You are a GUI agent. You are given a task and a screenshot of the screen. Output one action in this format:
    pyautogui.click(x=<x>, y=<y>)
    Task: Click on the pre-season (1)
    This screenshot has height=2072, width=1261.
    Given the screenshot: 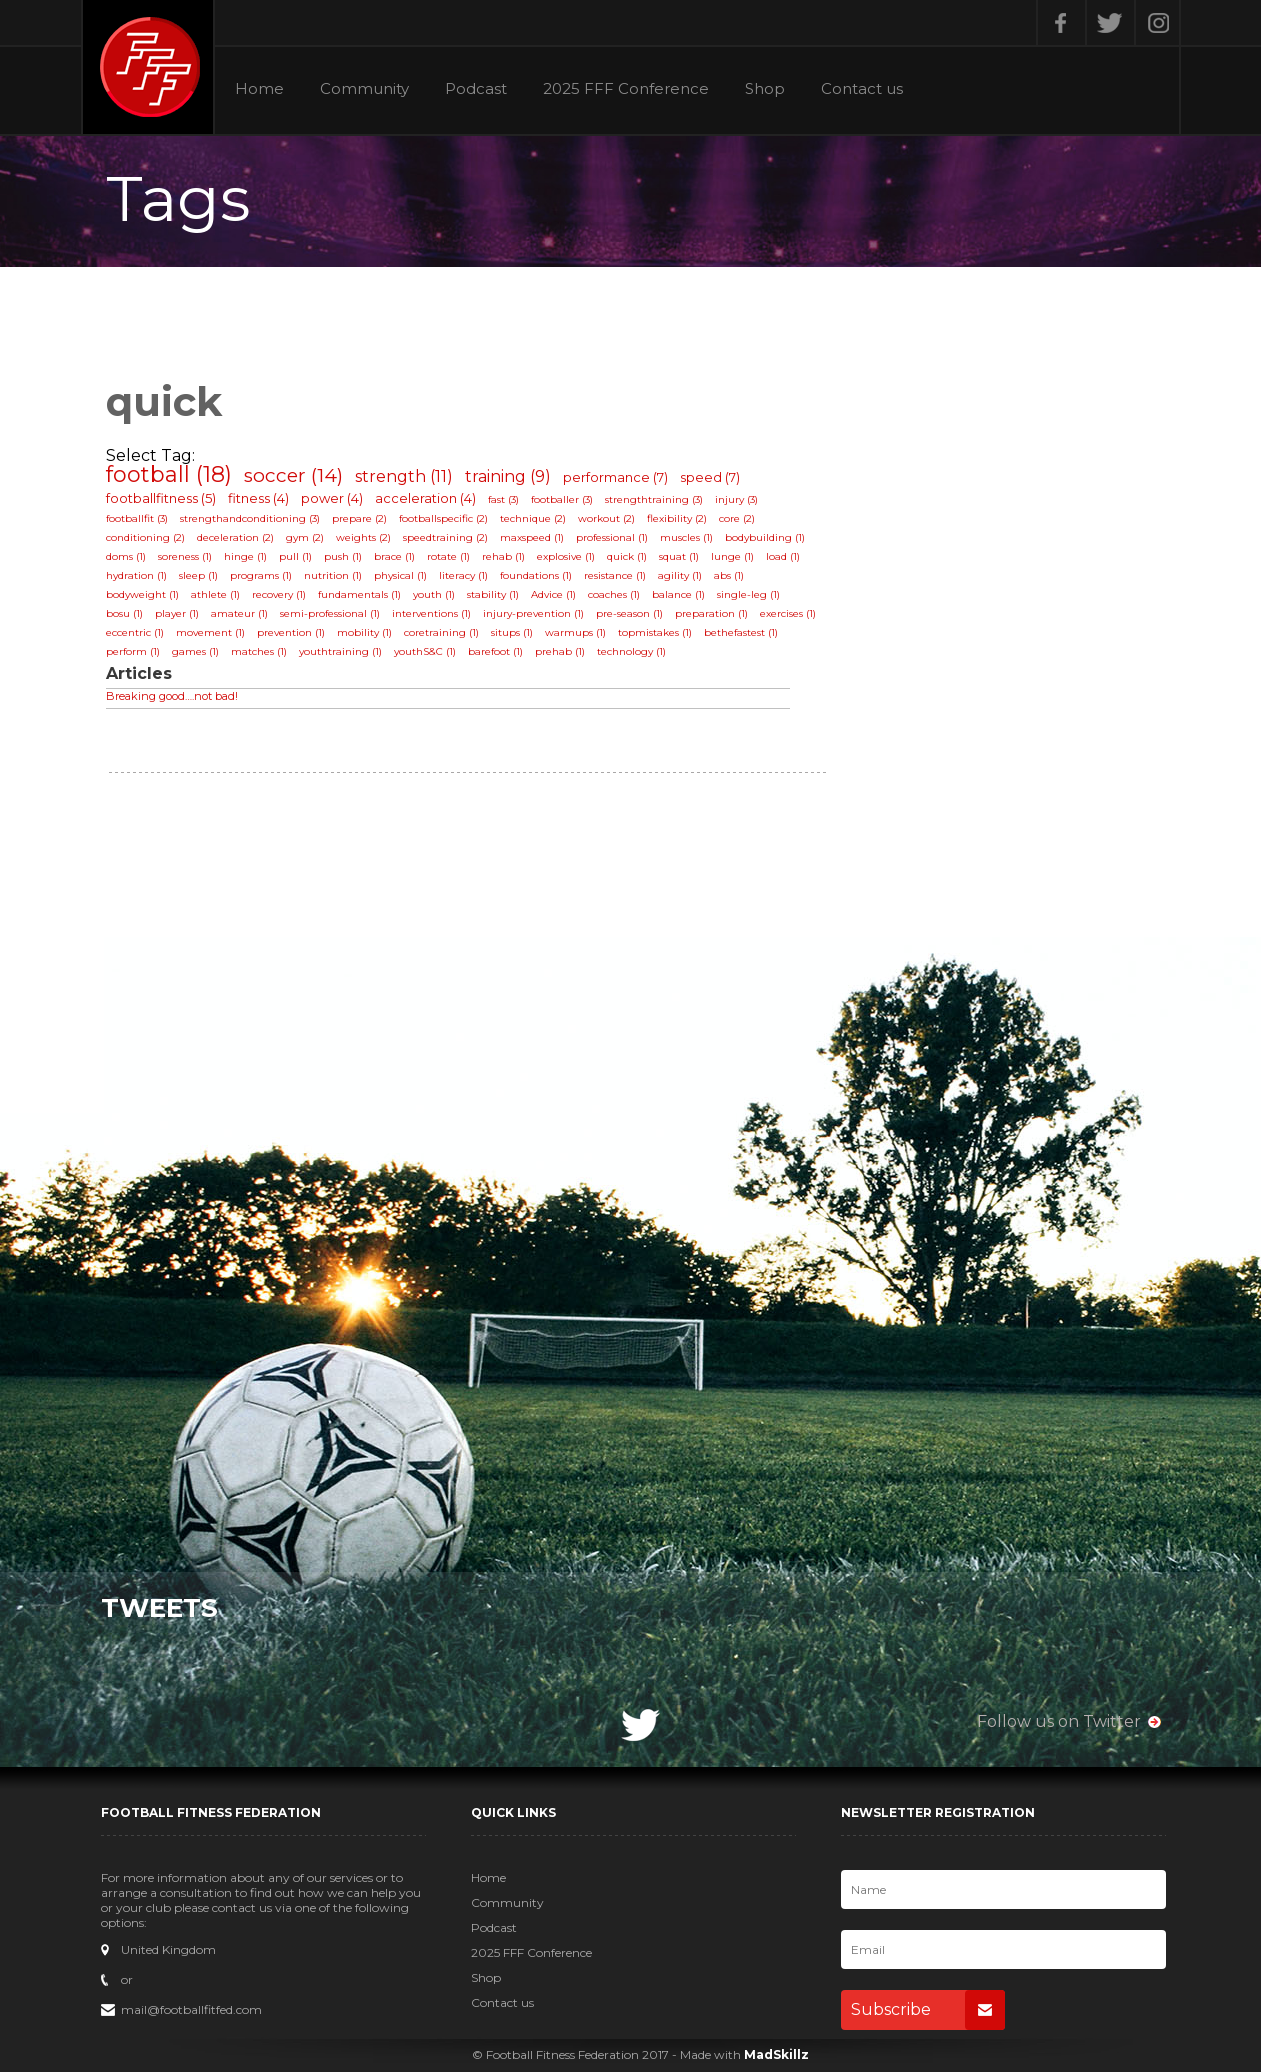 What is the action you would take?
    pyautogui.click(x=629, y=613)
    